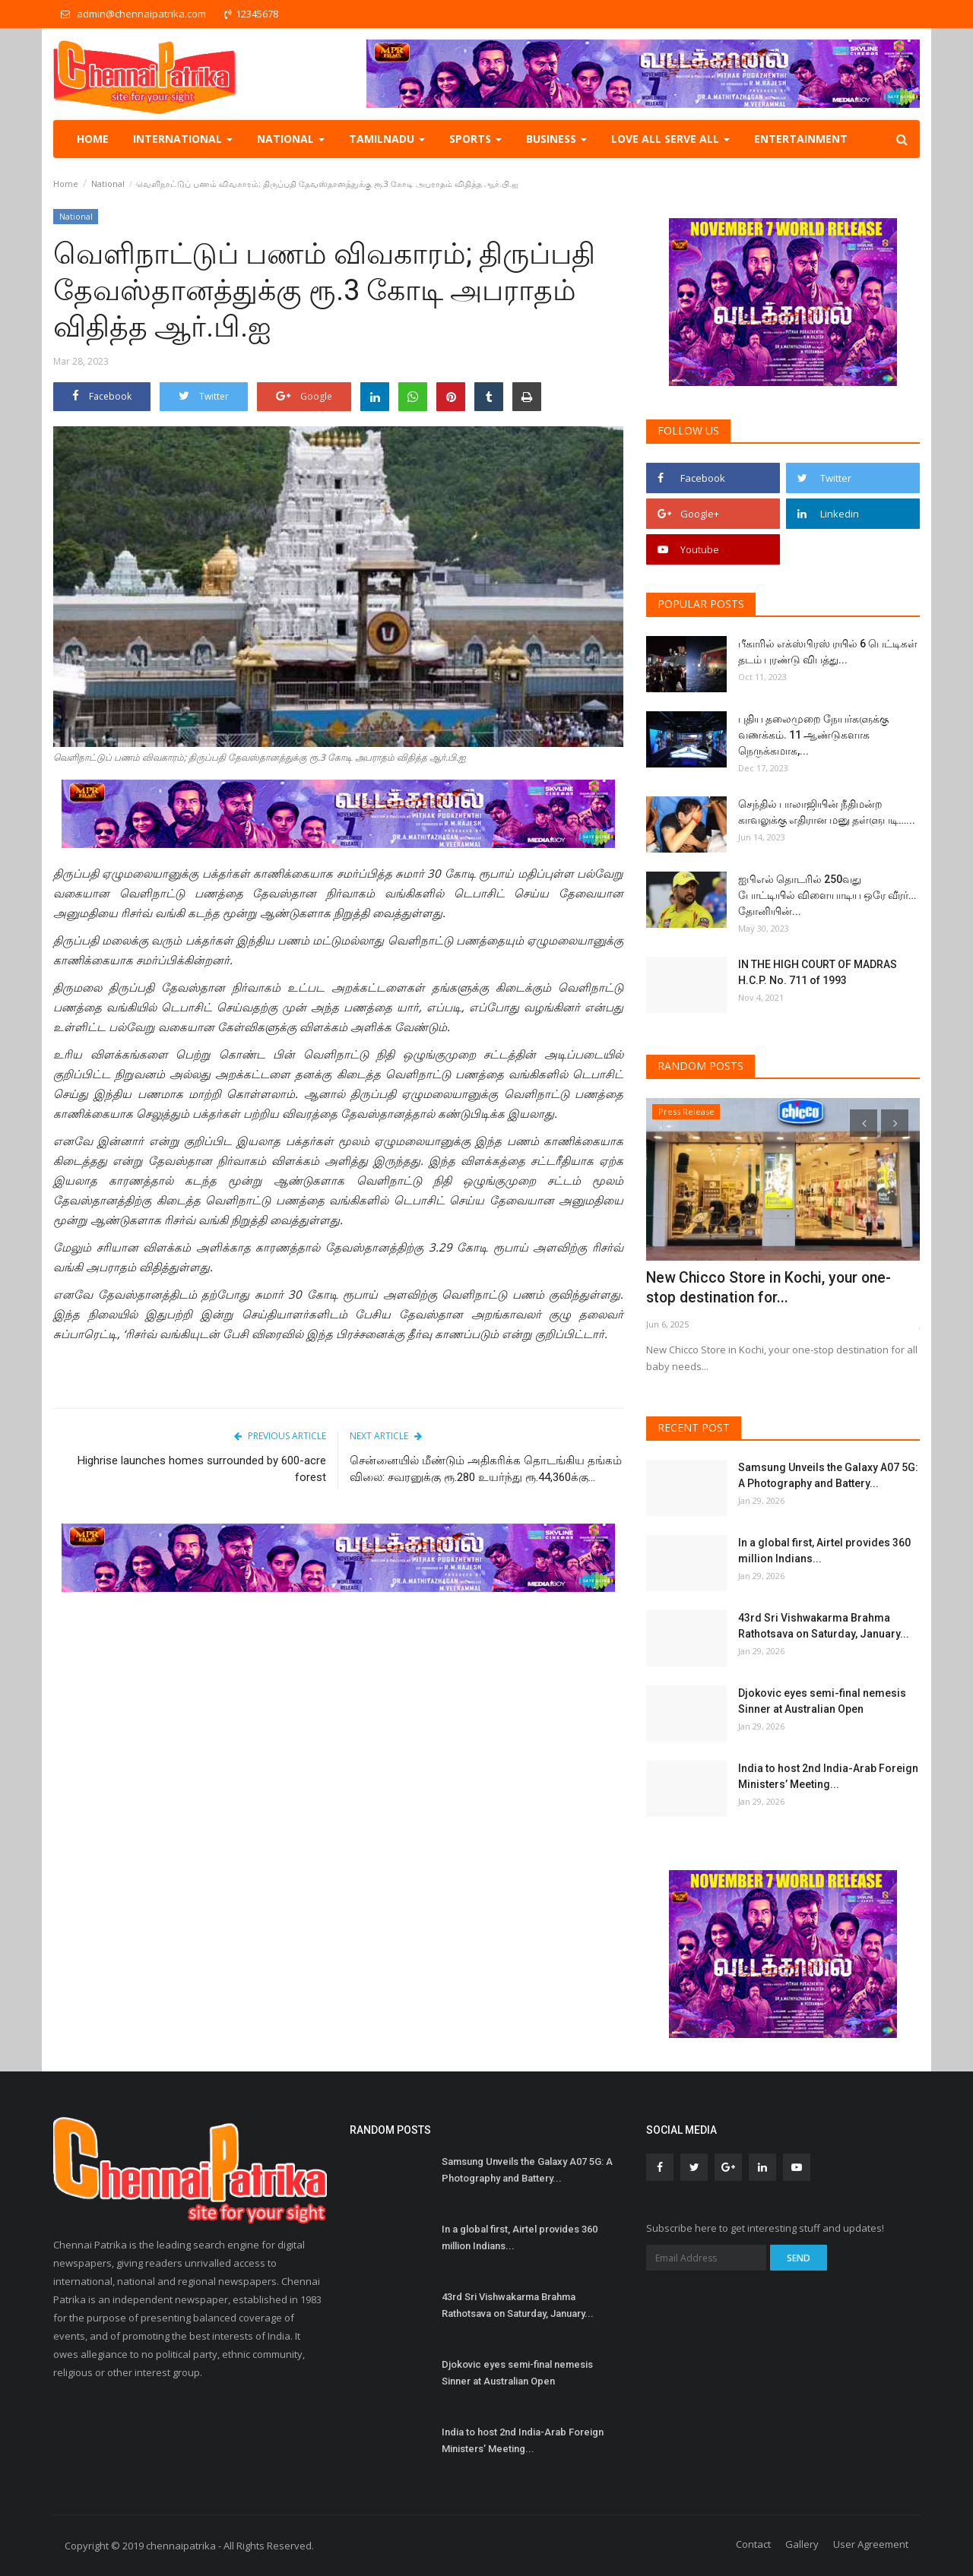 This screenshot has width=973, height=2576. What do you see at coordinates (828, 652) in the screenshot?
I see `பீகாரில் எக்ஸ்பிரஸ் ரயில் 6 பெட்டிகள் தடம் புரண்டு விபத்து...` at bounding box center [828, 652].